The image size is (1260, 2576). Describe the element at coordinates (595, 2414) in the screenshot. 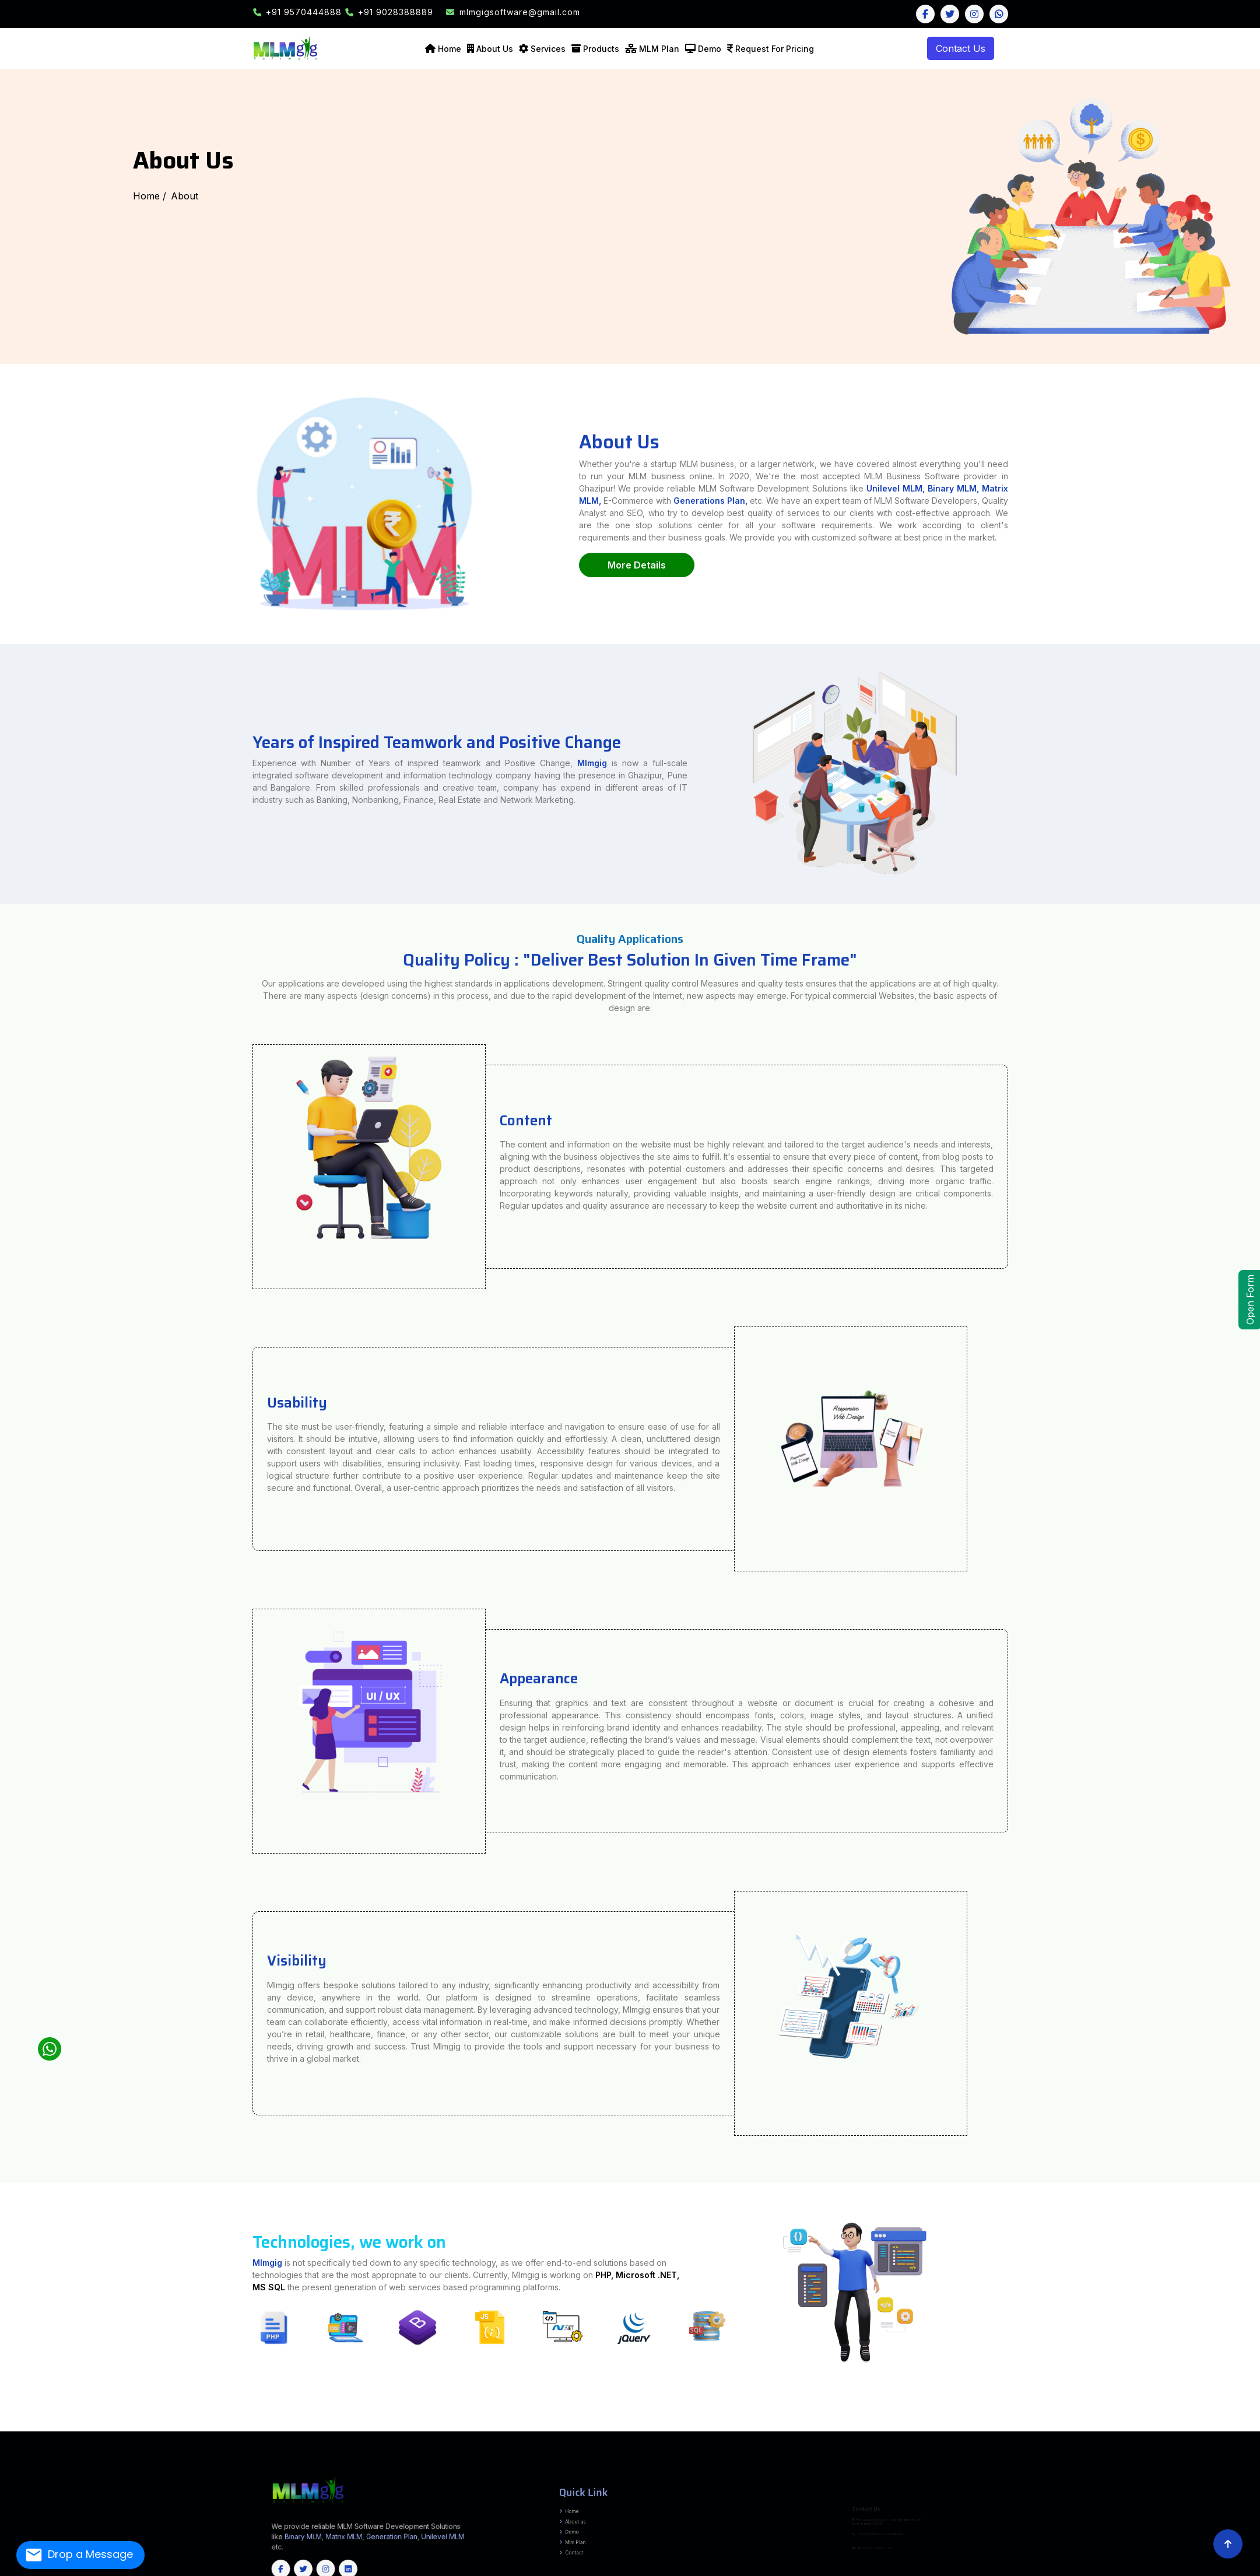

I see `SONEPUR` at that location.